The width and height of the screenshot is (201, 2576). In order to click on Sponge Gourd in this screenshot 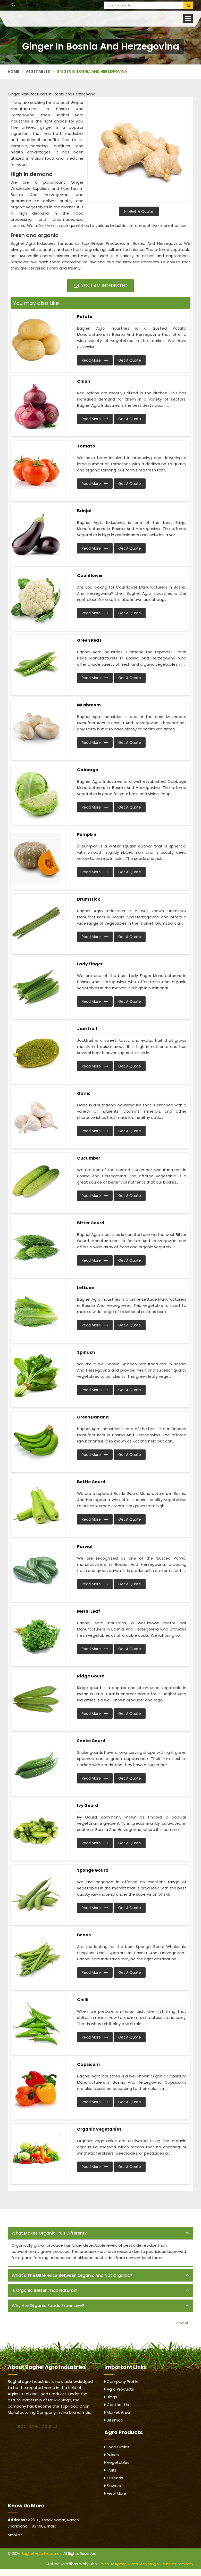, I will do `click(92, 1870)`.